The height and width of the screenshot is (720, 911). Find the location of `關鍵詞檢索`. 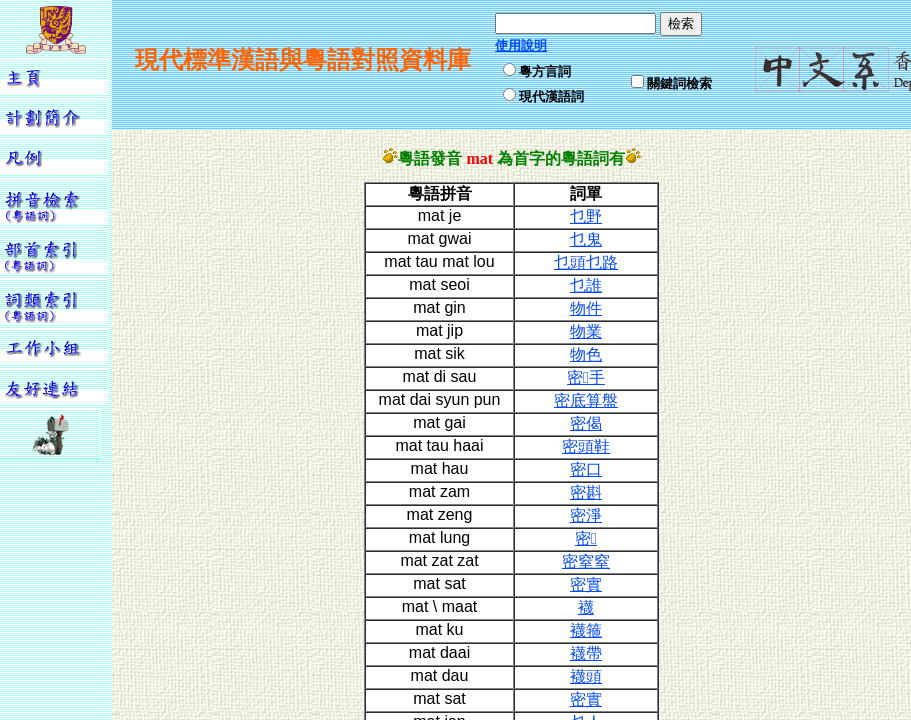

關鍵詞檢索 is located at coordinates (679, 83).